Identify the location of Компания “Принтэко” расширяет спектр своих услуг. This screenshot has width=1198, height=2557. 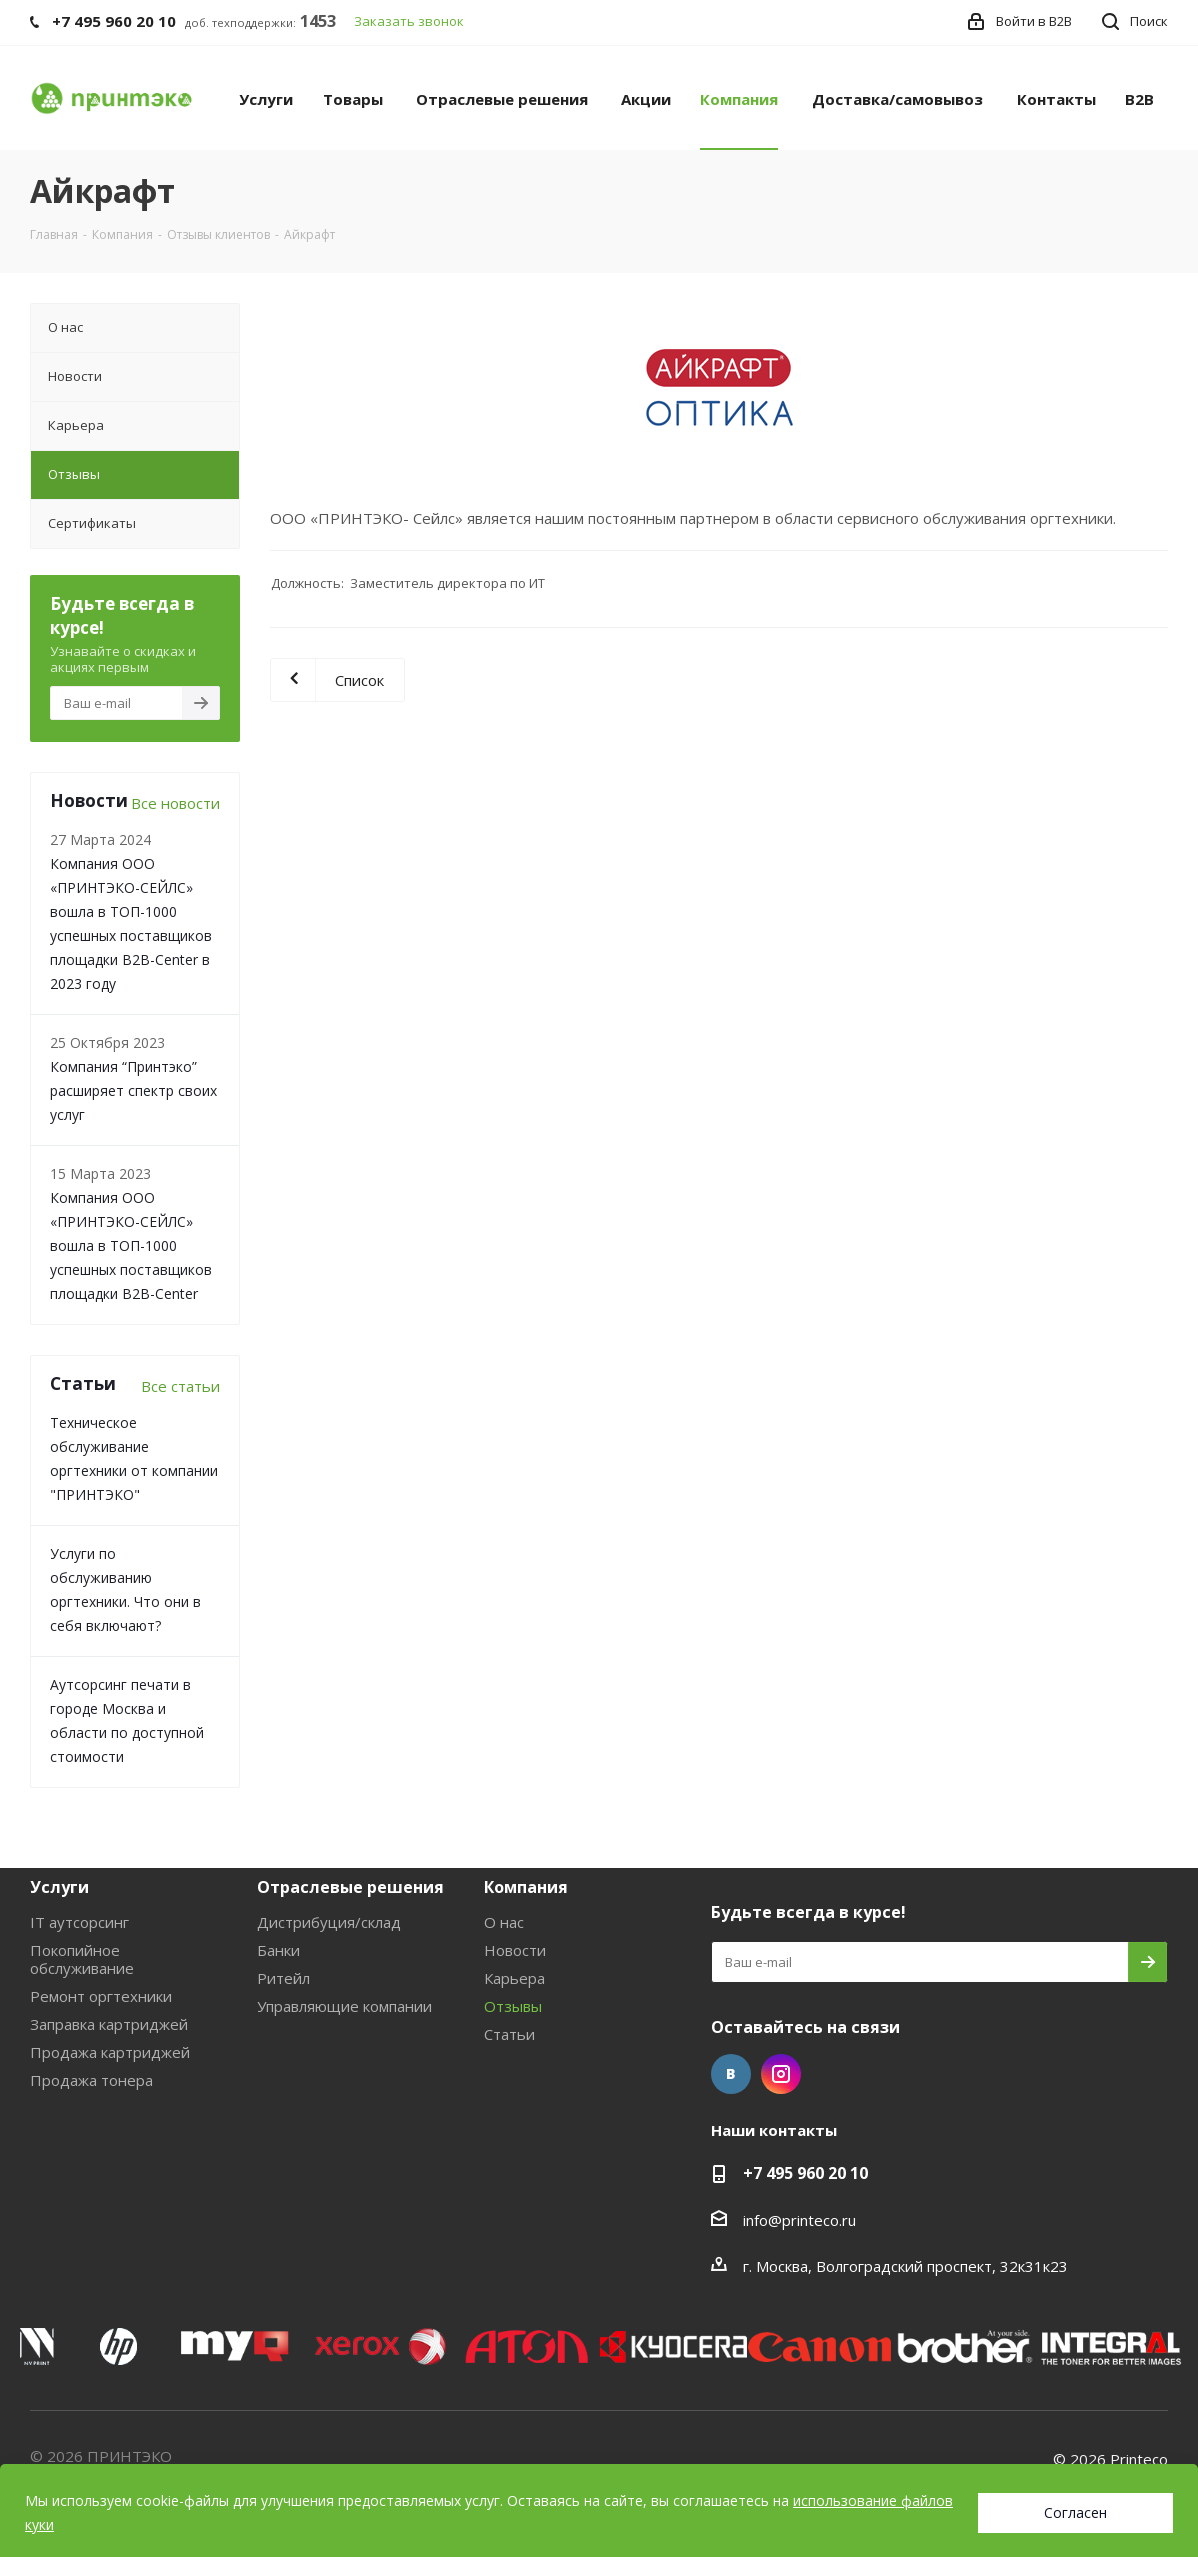
(133, 1090).